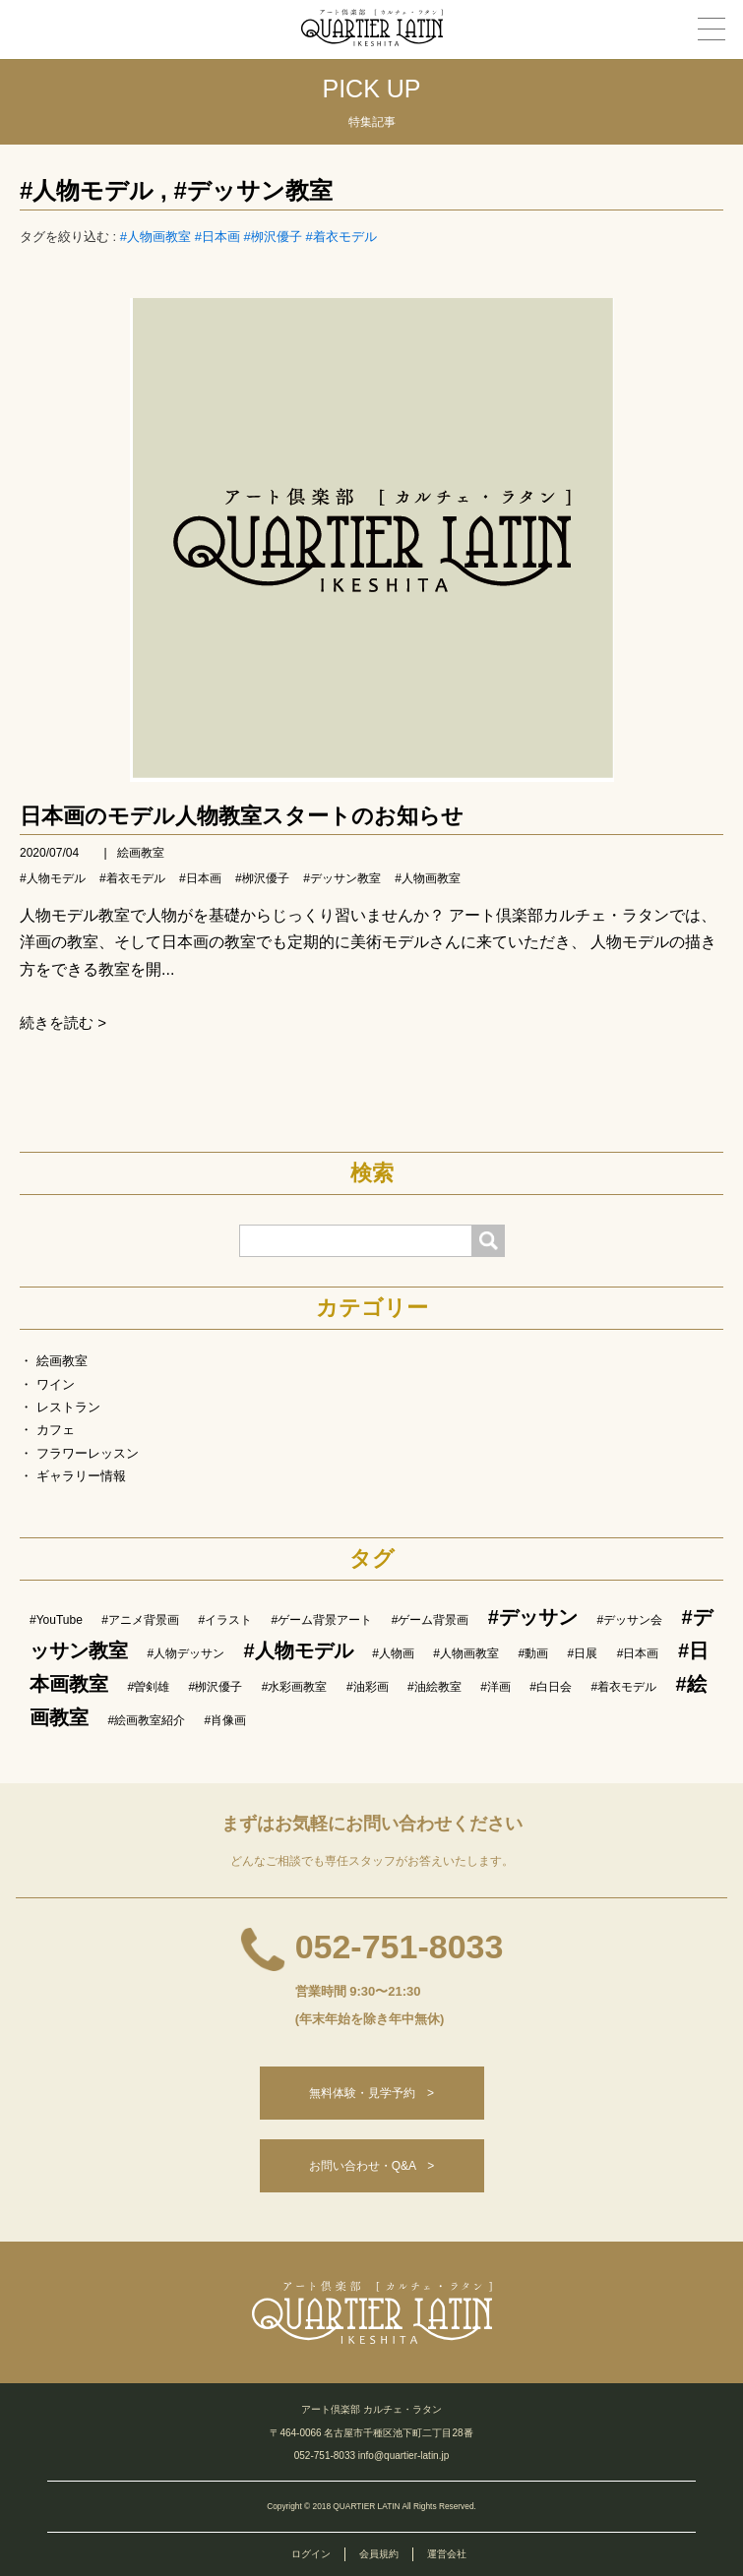 The height and width of the screenshot is (2576, 743). What do you see at coordinates (379, 2553) in the screenshot?
I see `会員規約` at bounding box center [379, 2553].